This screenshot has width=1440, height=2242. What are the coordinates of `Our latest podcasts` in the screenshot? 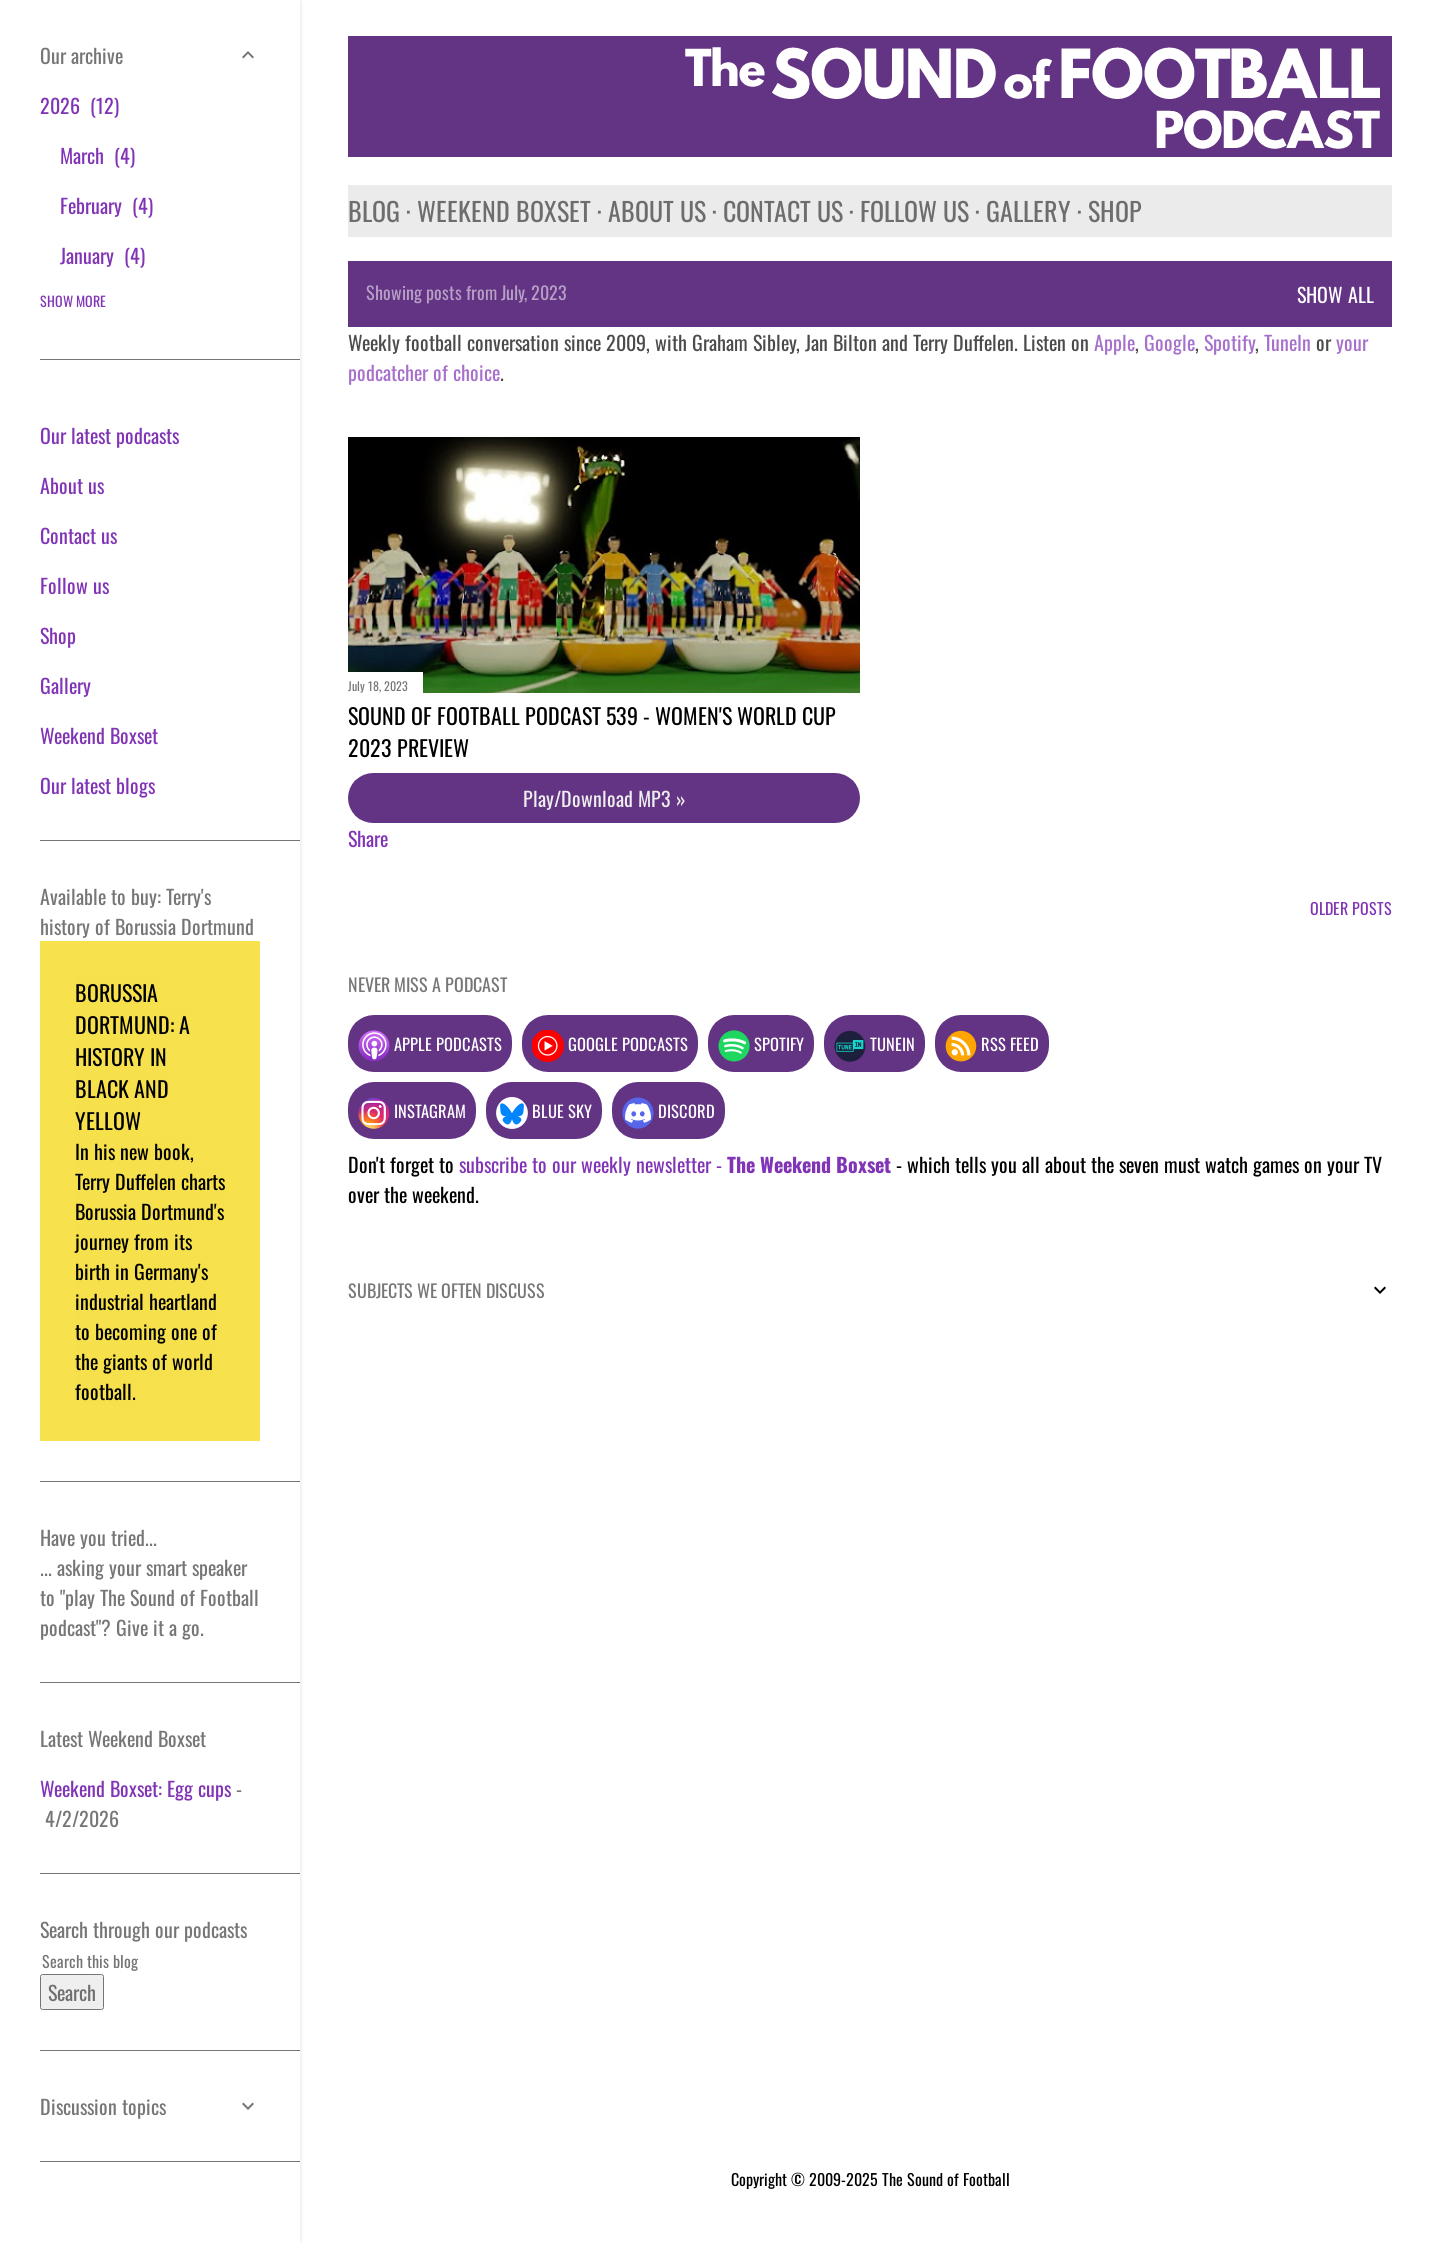 It's located at (109, 435).